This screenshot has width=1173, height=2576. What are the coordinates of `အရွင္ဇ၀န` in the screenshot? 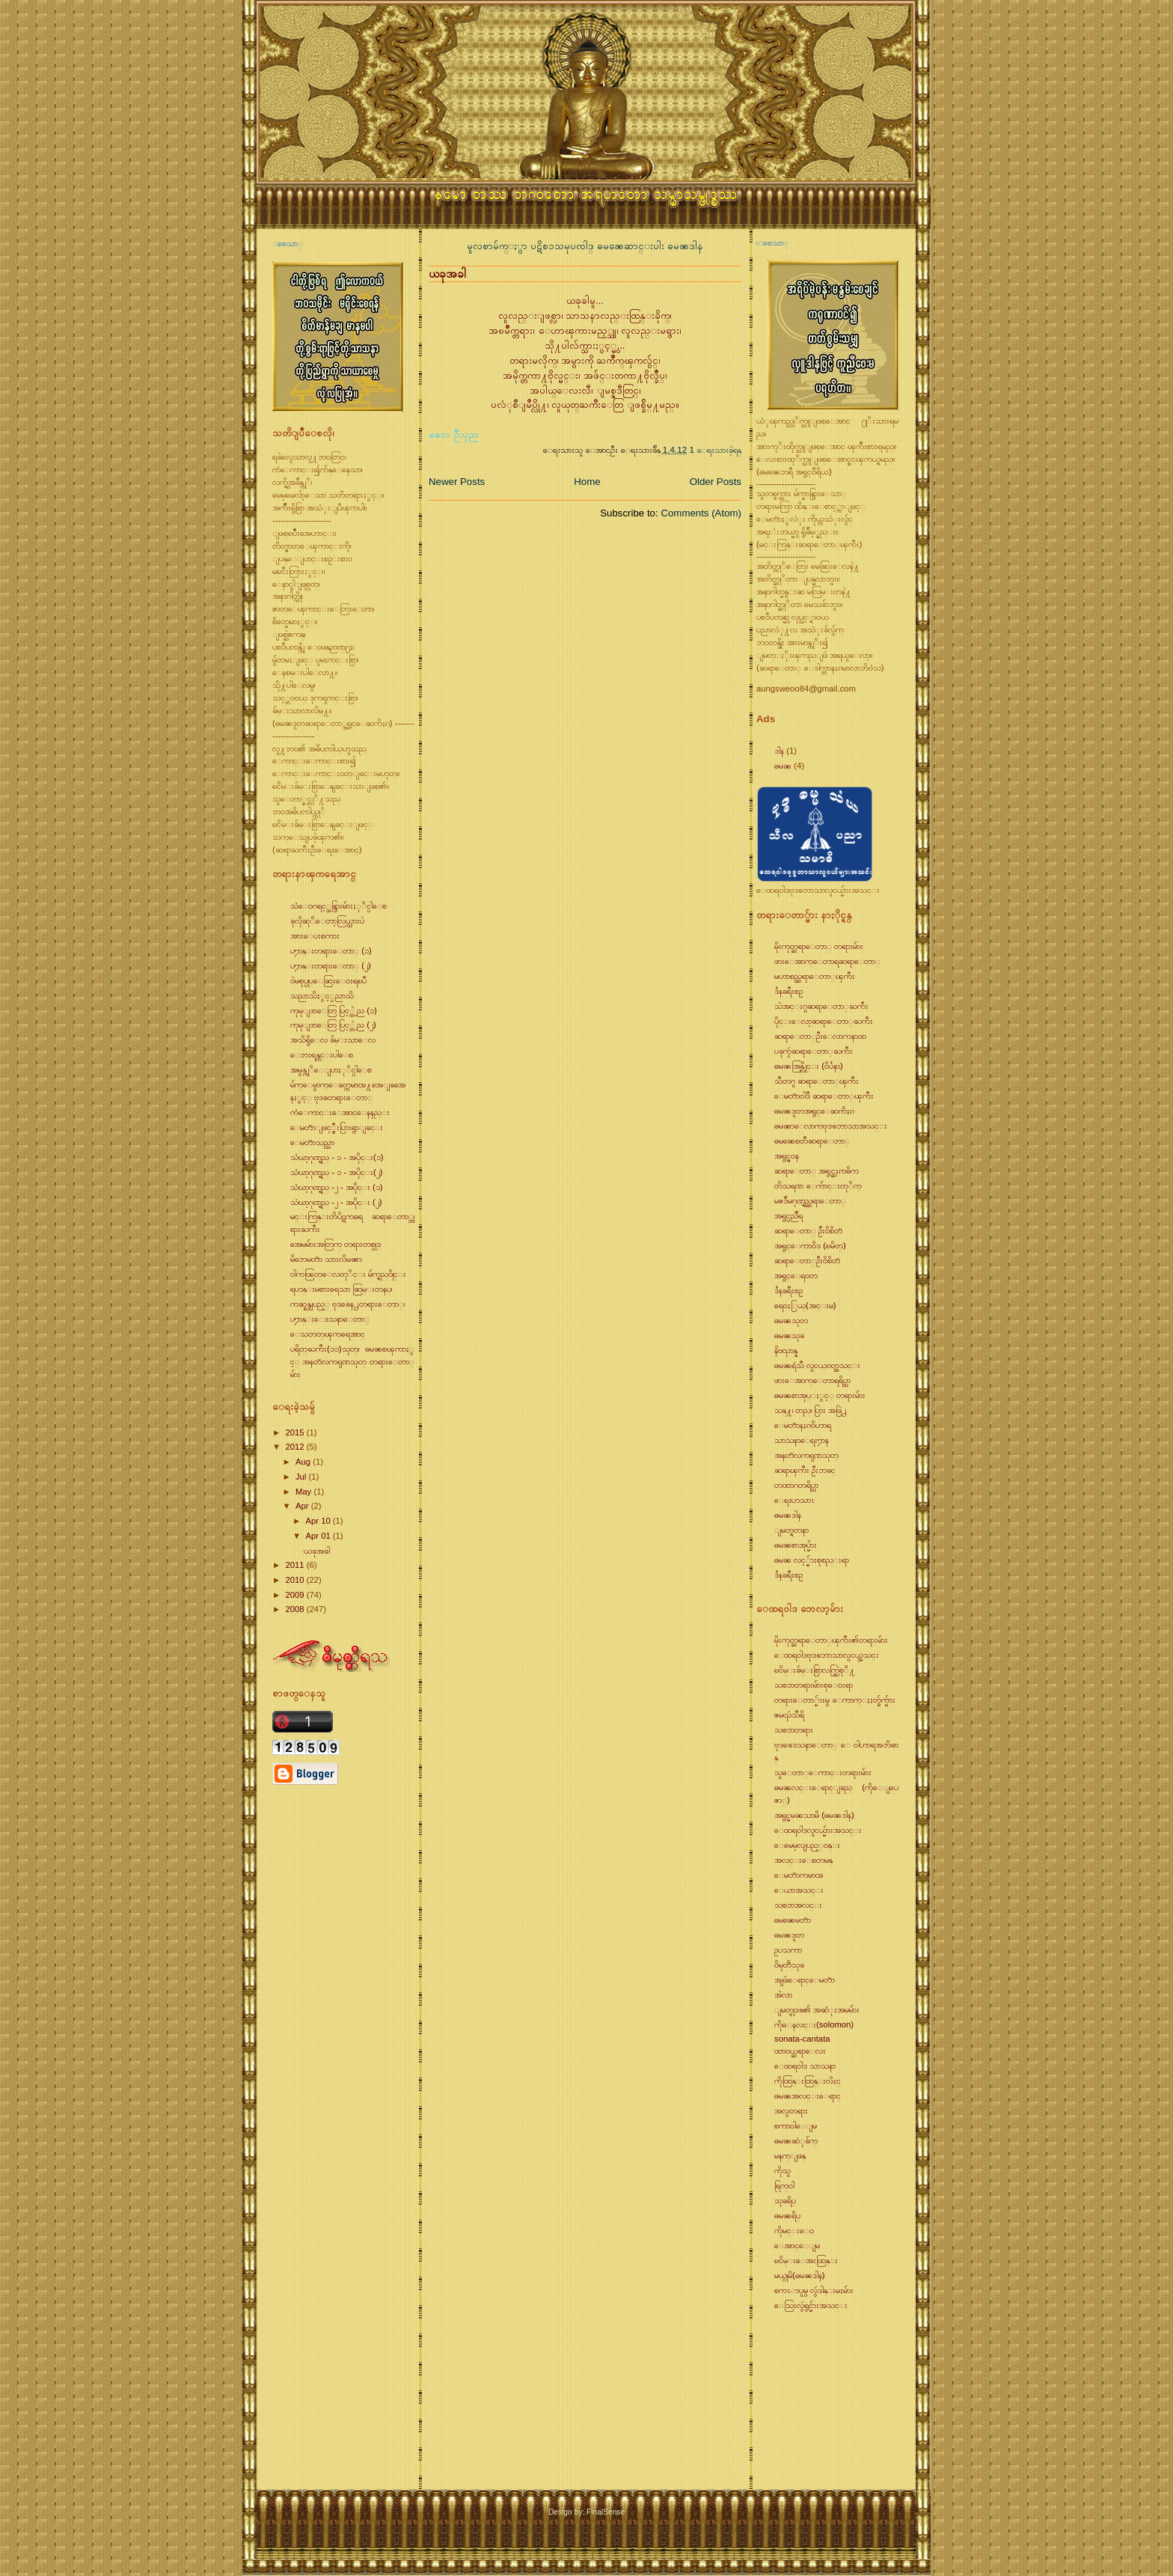 It's located at (786, 1155).